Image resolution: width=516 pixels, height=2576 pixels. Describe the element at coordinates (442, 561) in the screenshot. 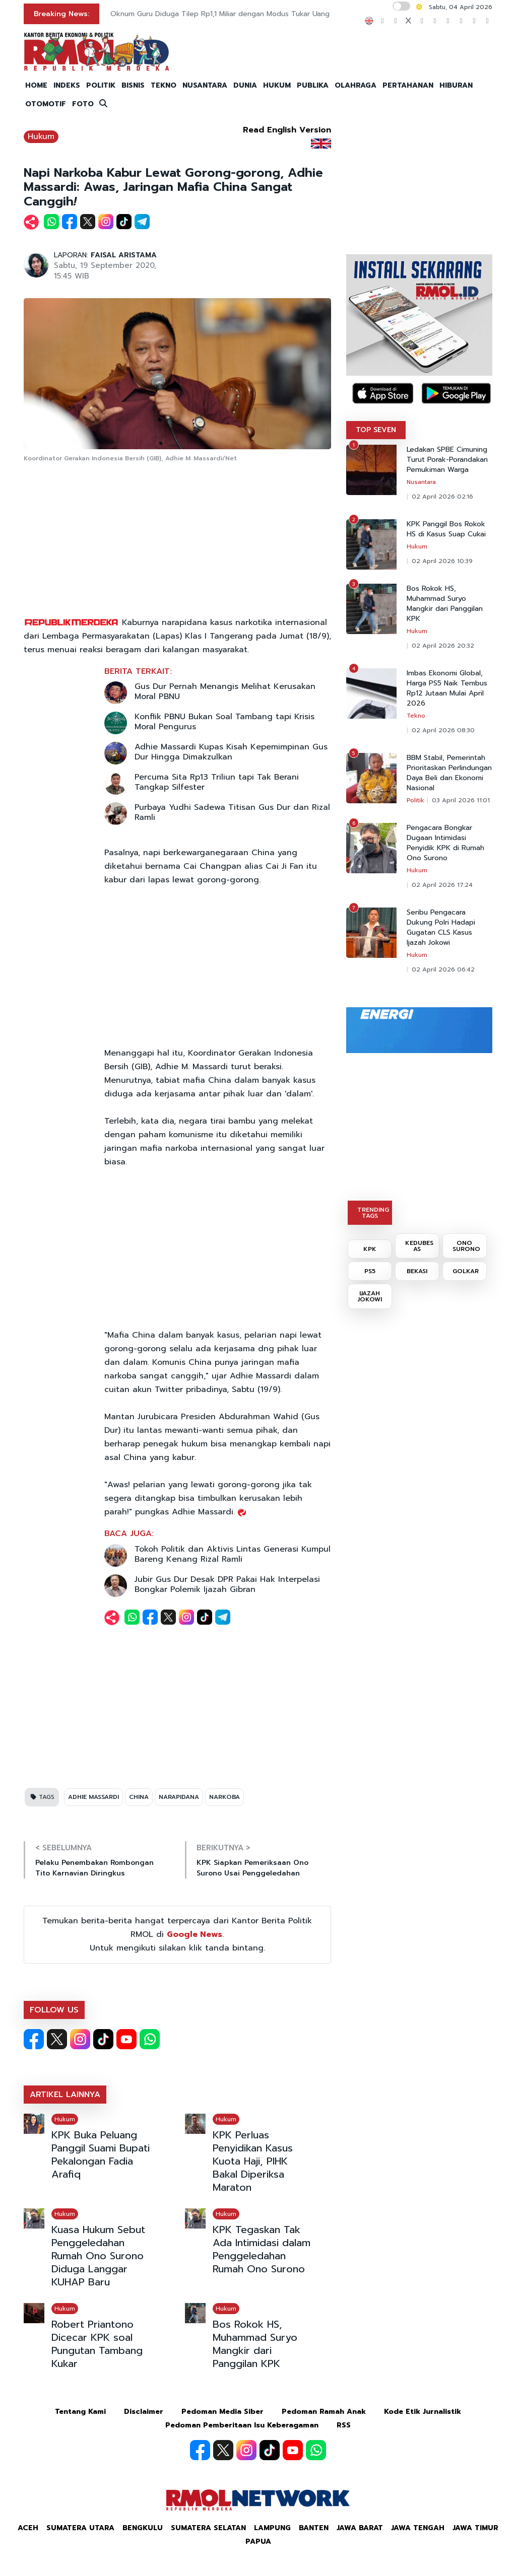

I see `02 April 2026 10:39` at that location.